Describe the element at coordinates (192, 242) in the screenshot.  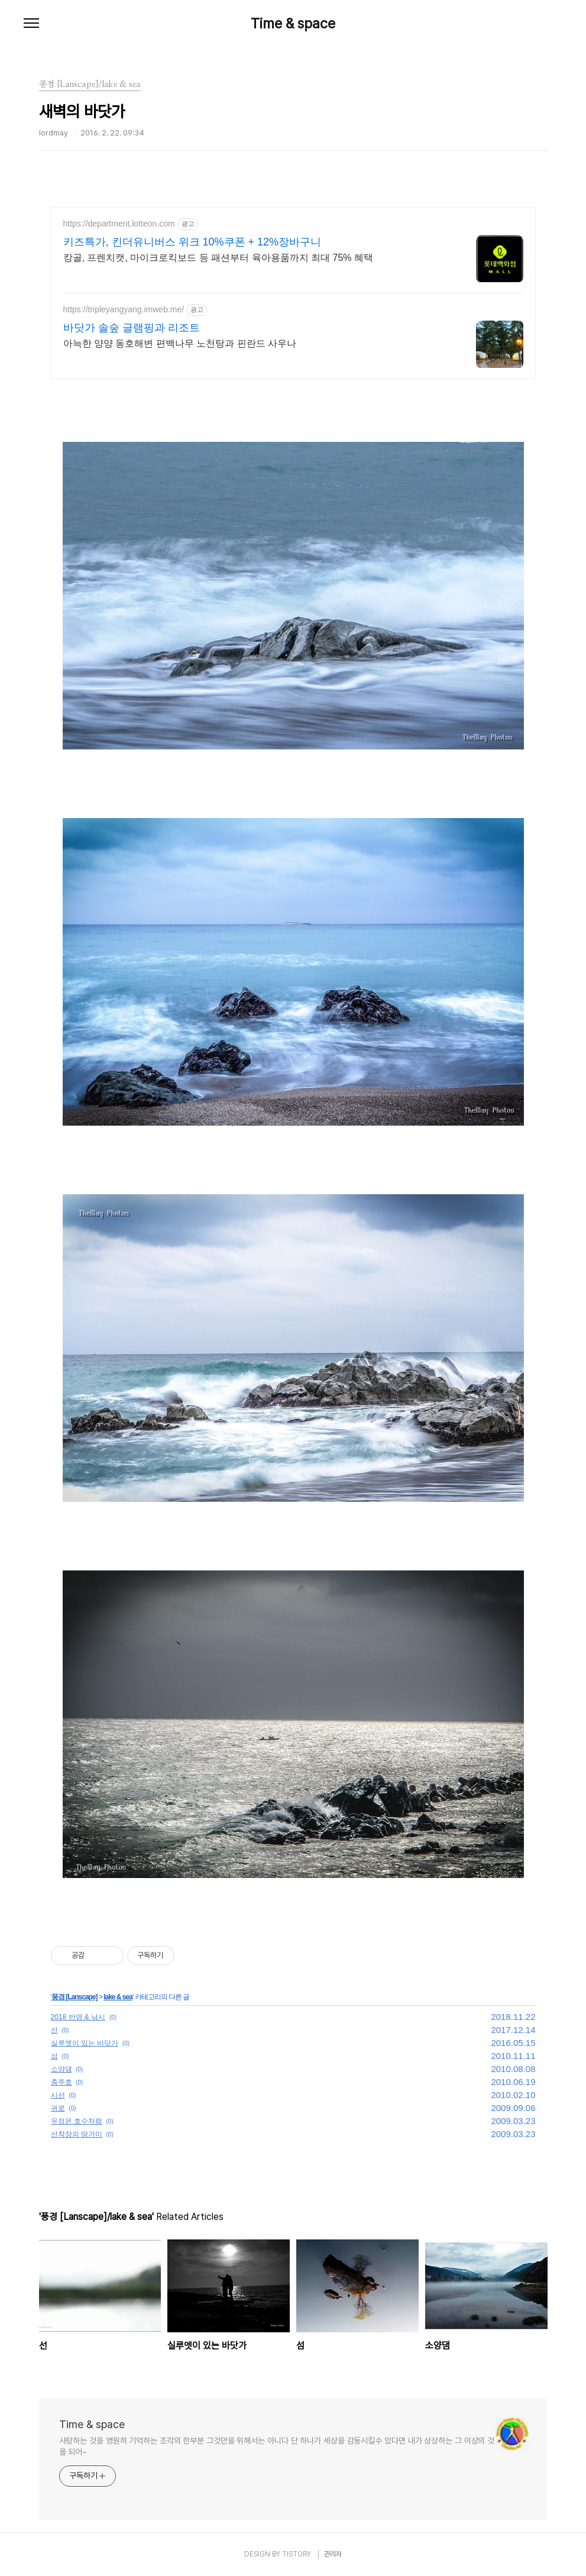
I see `키즈특가, 킨더유니버스 위크 10%쿠폰 + 12%장바구니` at that location.